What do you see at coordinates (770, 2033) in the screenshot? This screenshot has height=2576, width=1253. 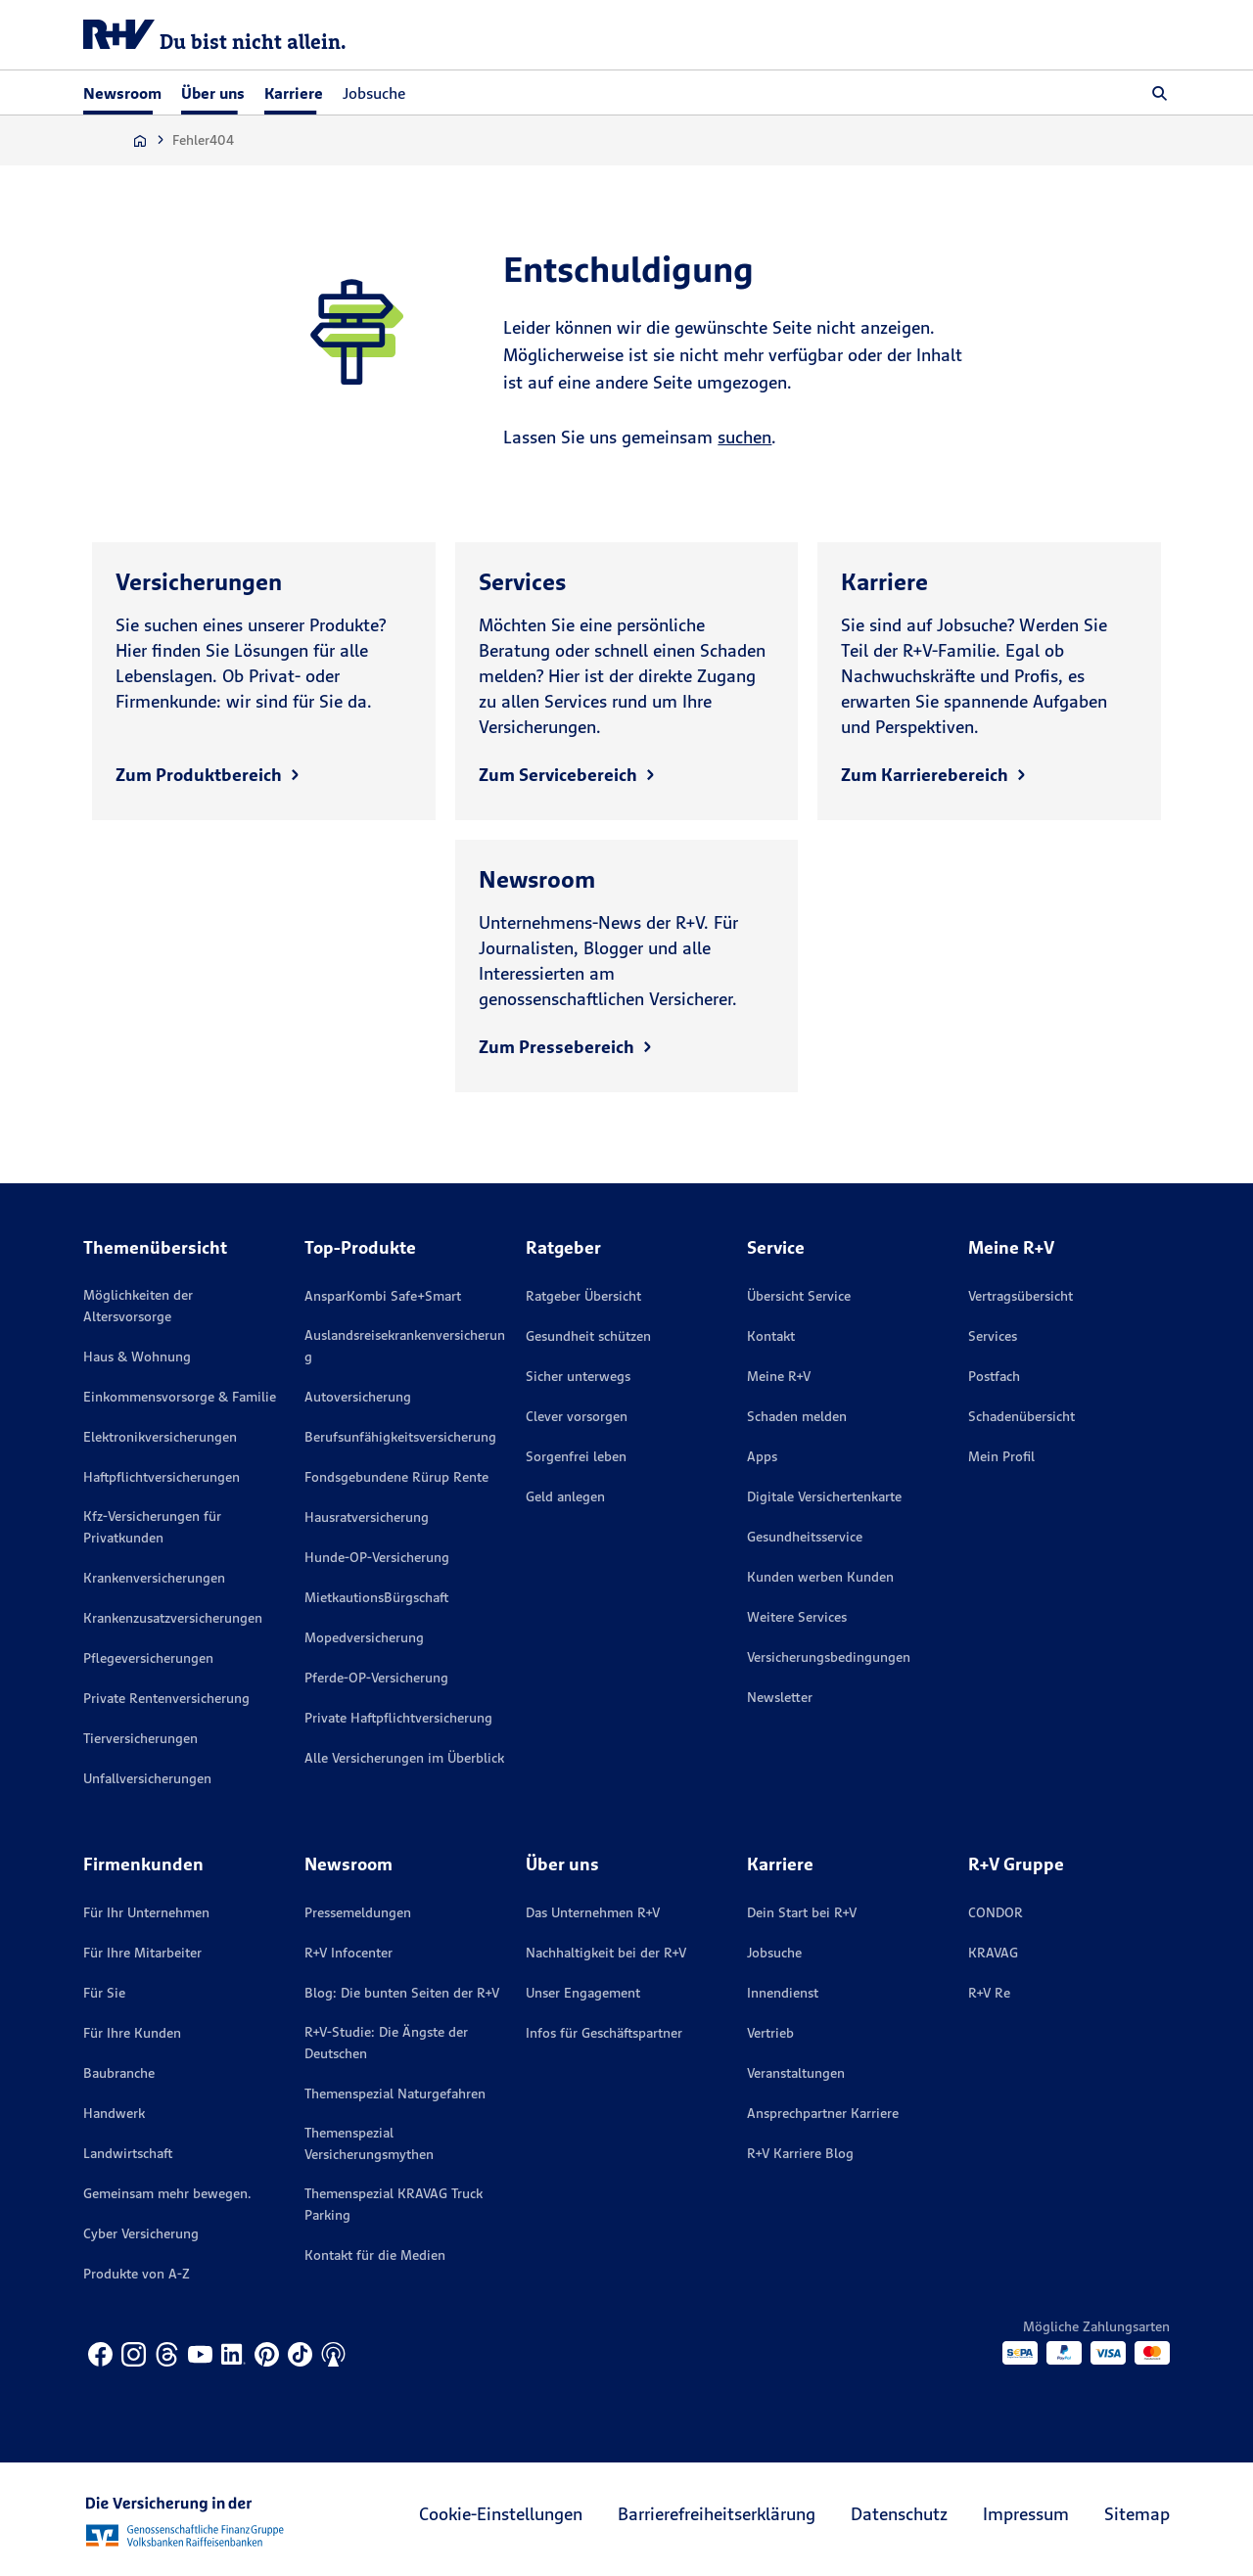 I see `Vertrieb` at bounding box center [770, 2033].